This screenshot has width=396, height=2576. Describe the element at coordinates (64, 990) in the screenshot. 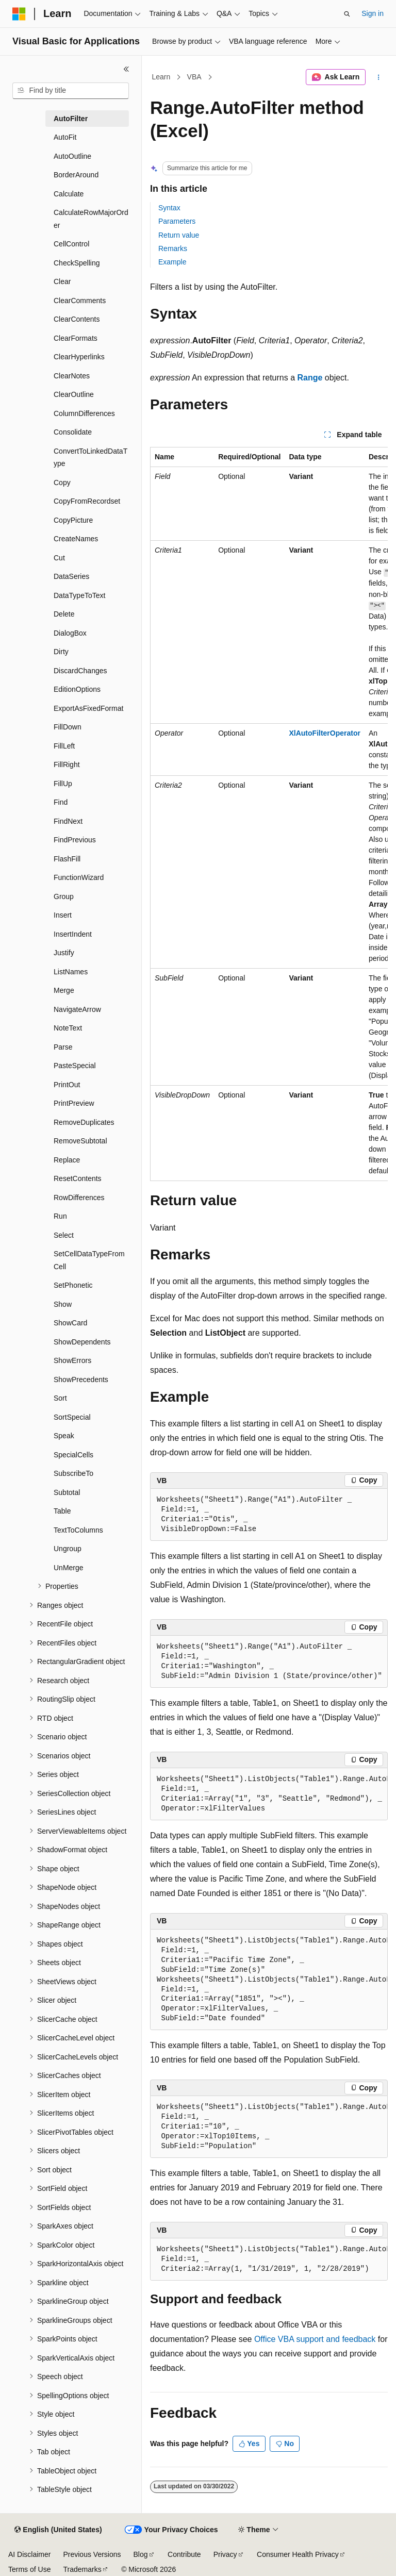

I see `Merge [treeitem]` at that location.